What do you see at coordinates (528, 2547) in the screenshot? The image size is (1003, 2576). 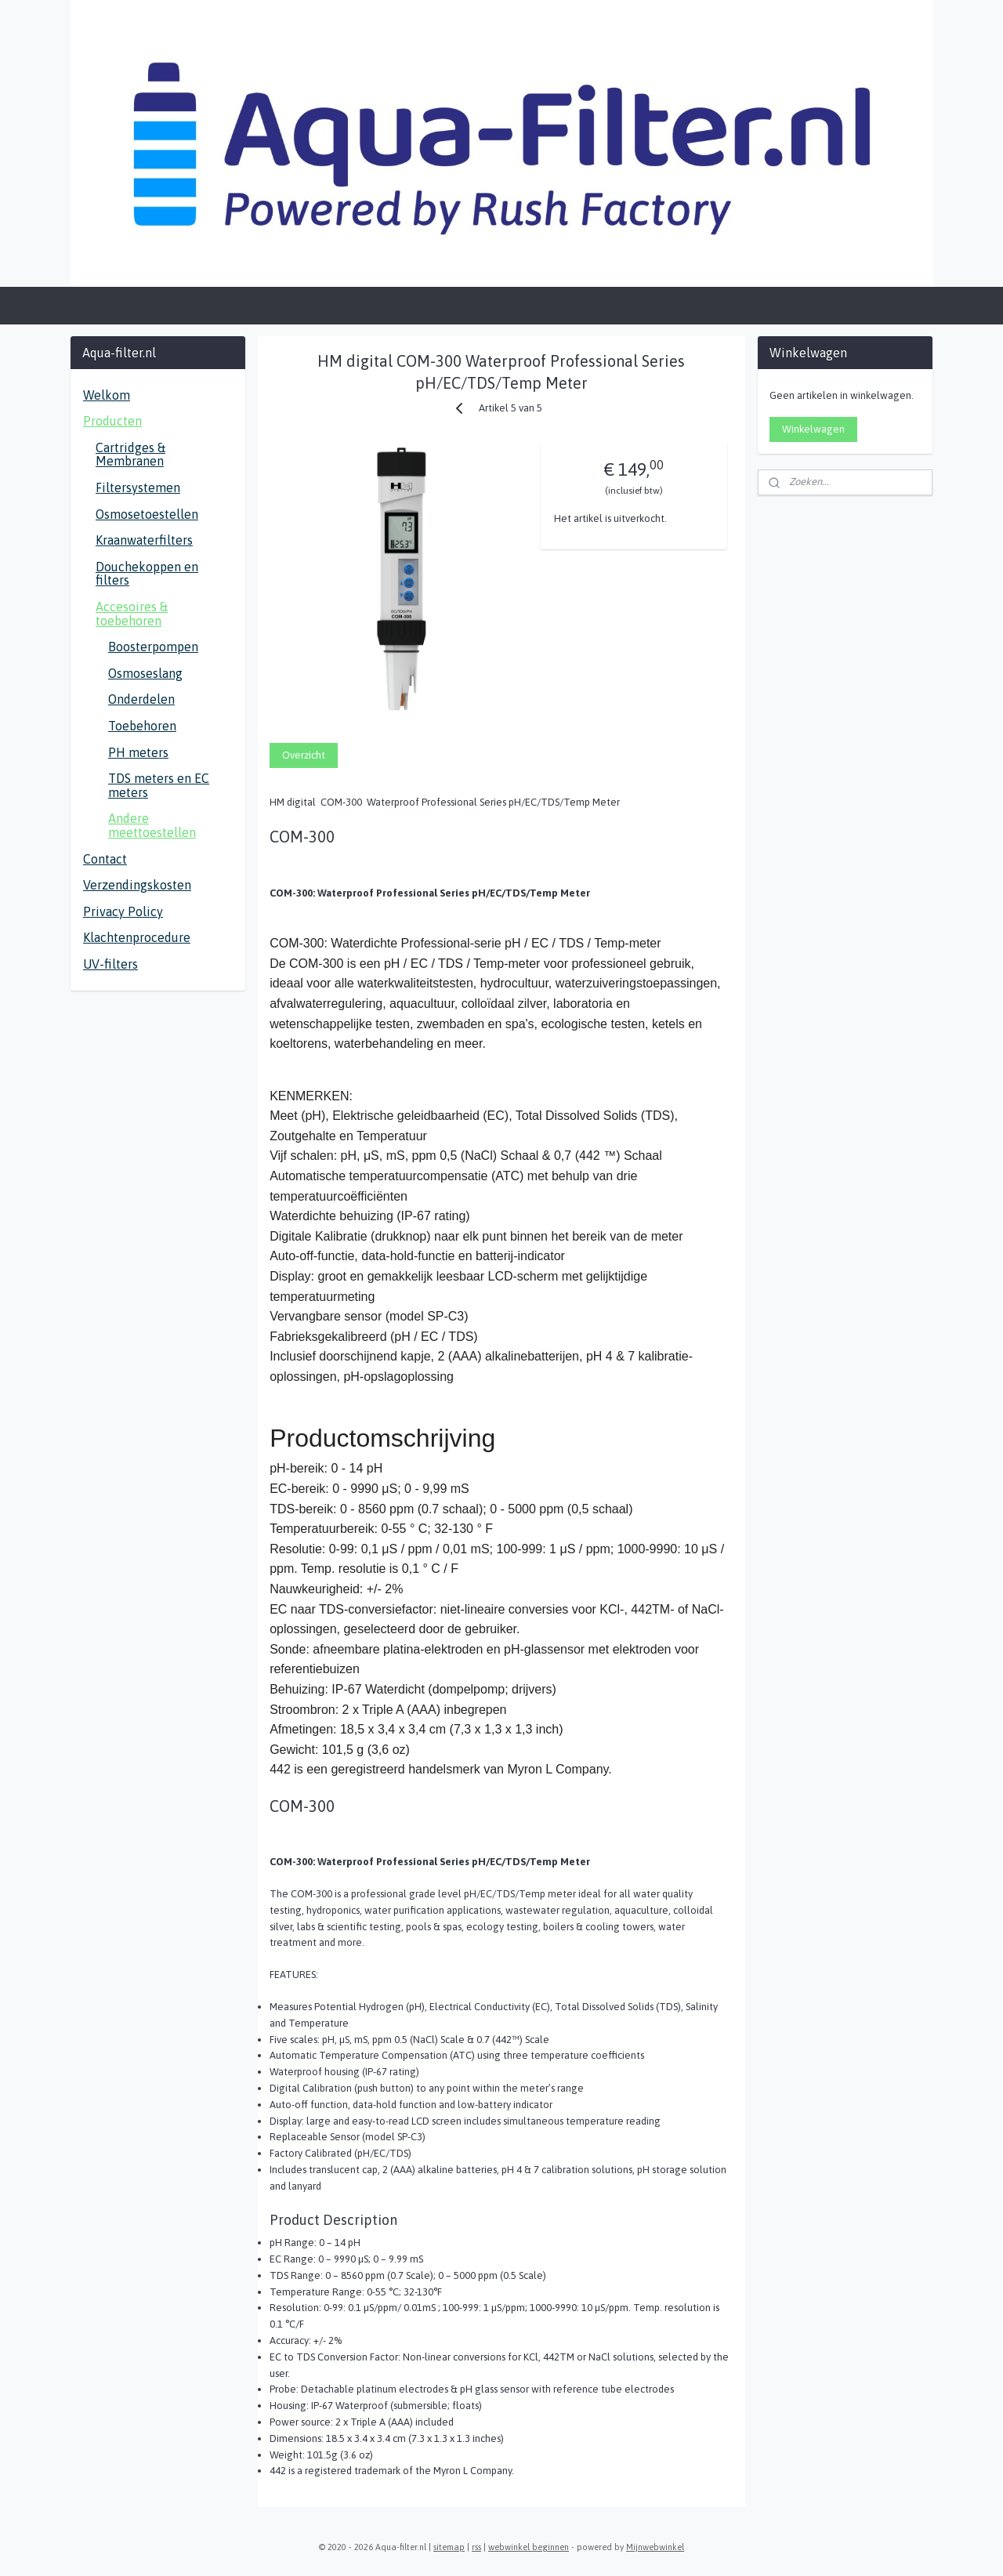 I see `webwinkel beginnen` at bounding box center [528, 2547].